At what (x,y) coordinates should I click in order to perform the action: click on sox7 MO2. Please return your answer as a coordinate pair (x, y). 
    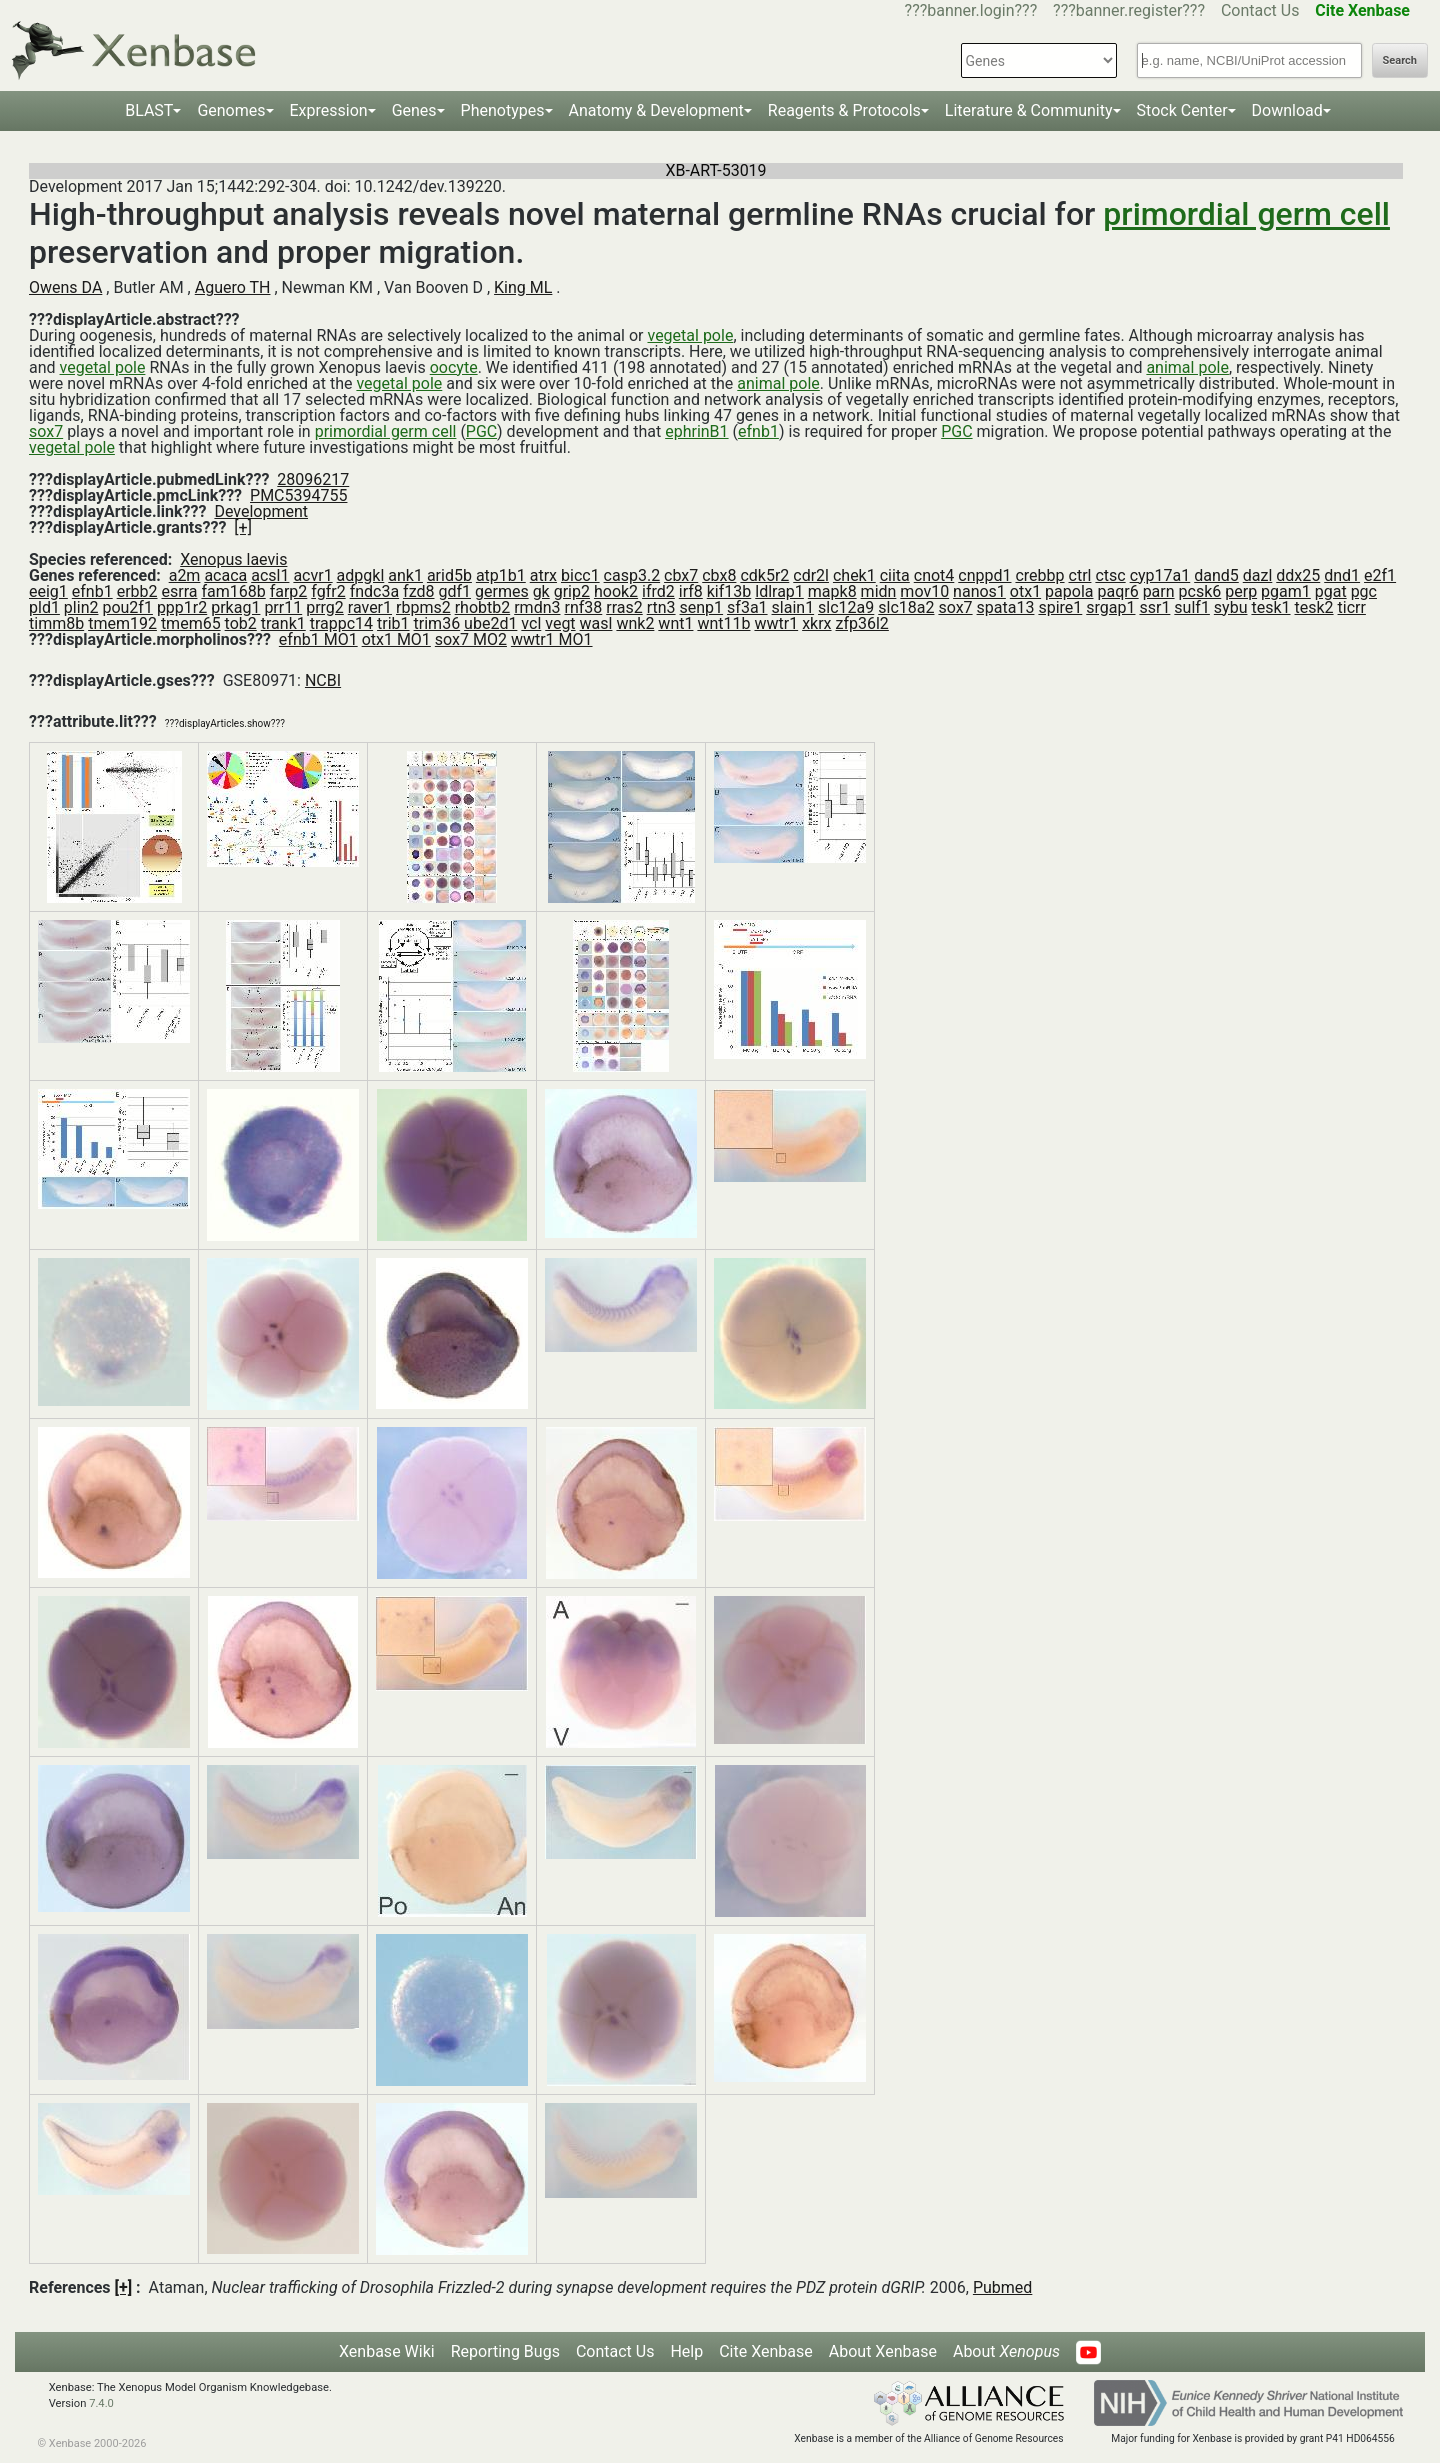
    Looking at the image, I should click on (471, 639).